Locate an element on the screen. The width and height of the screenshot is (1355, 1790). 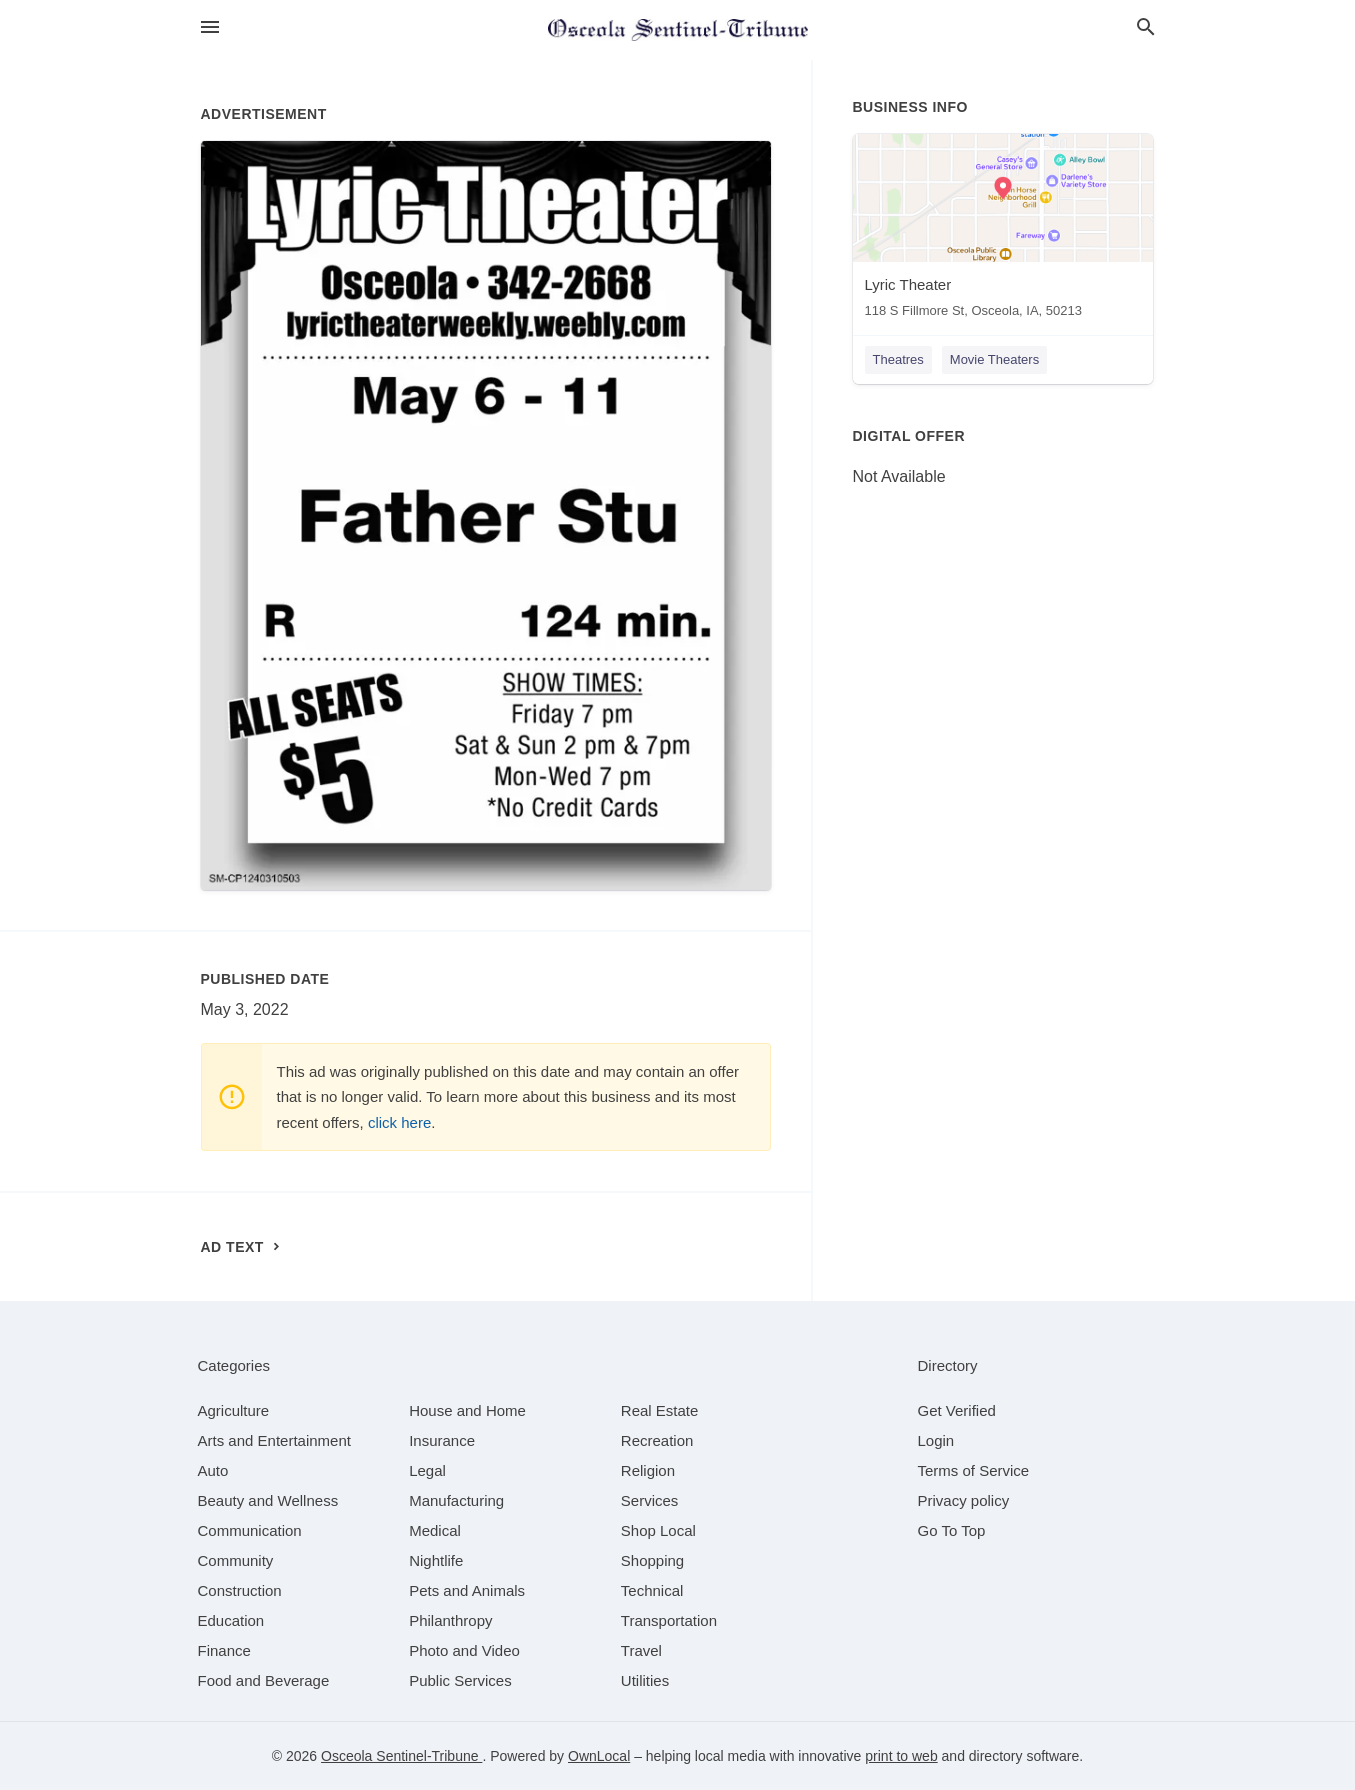
[category Pets and Animals] is located at coordinates (467, 1590).